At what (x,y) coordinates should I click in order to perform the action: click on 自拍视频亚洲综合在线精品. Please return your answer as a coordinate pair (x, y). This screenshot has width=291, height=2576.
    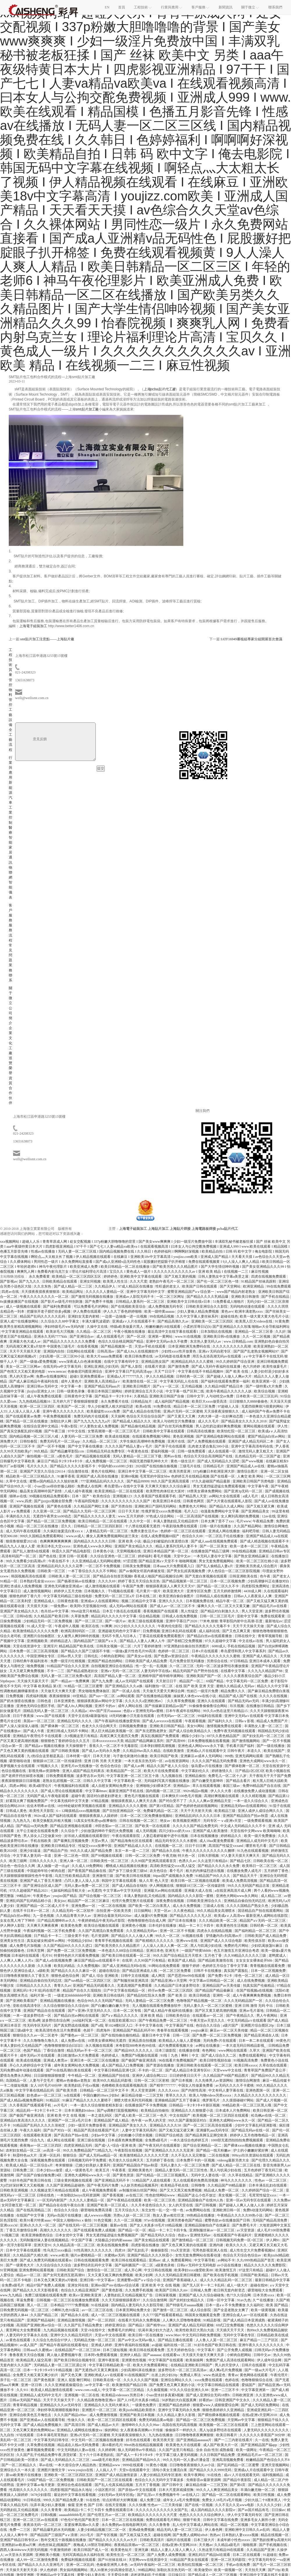
    Looking at the image, I should click on (112, 1666).